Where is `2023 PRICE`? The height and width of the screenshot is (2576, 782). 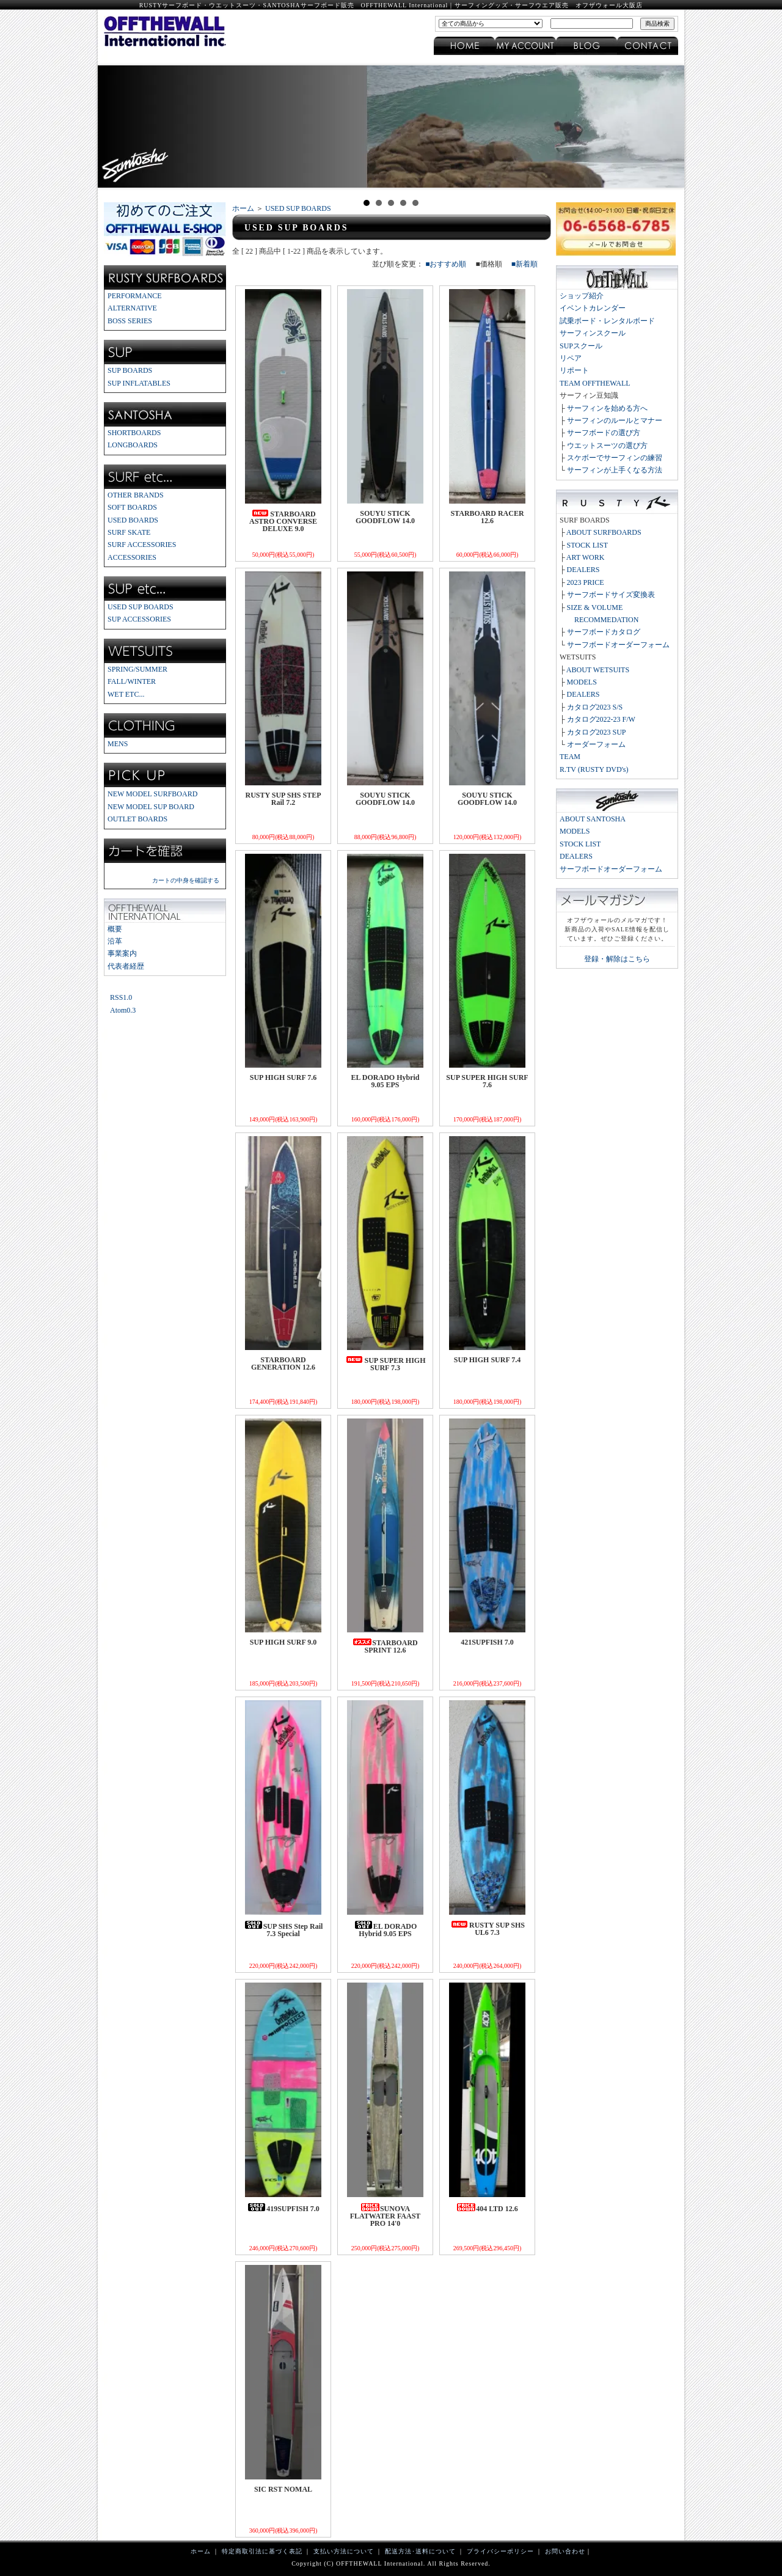 2023 PRICE is located at coordinates (585, 582).